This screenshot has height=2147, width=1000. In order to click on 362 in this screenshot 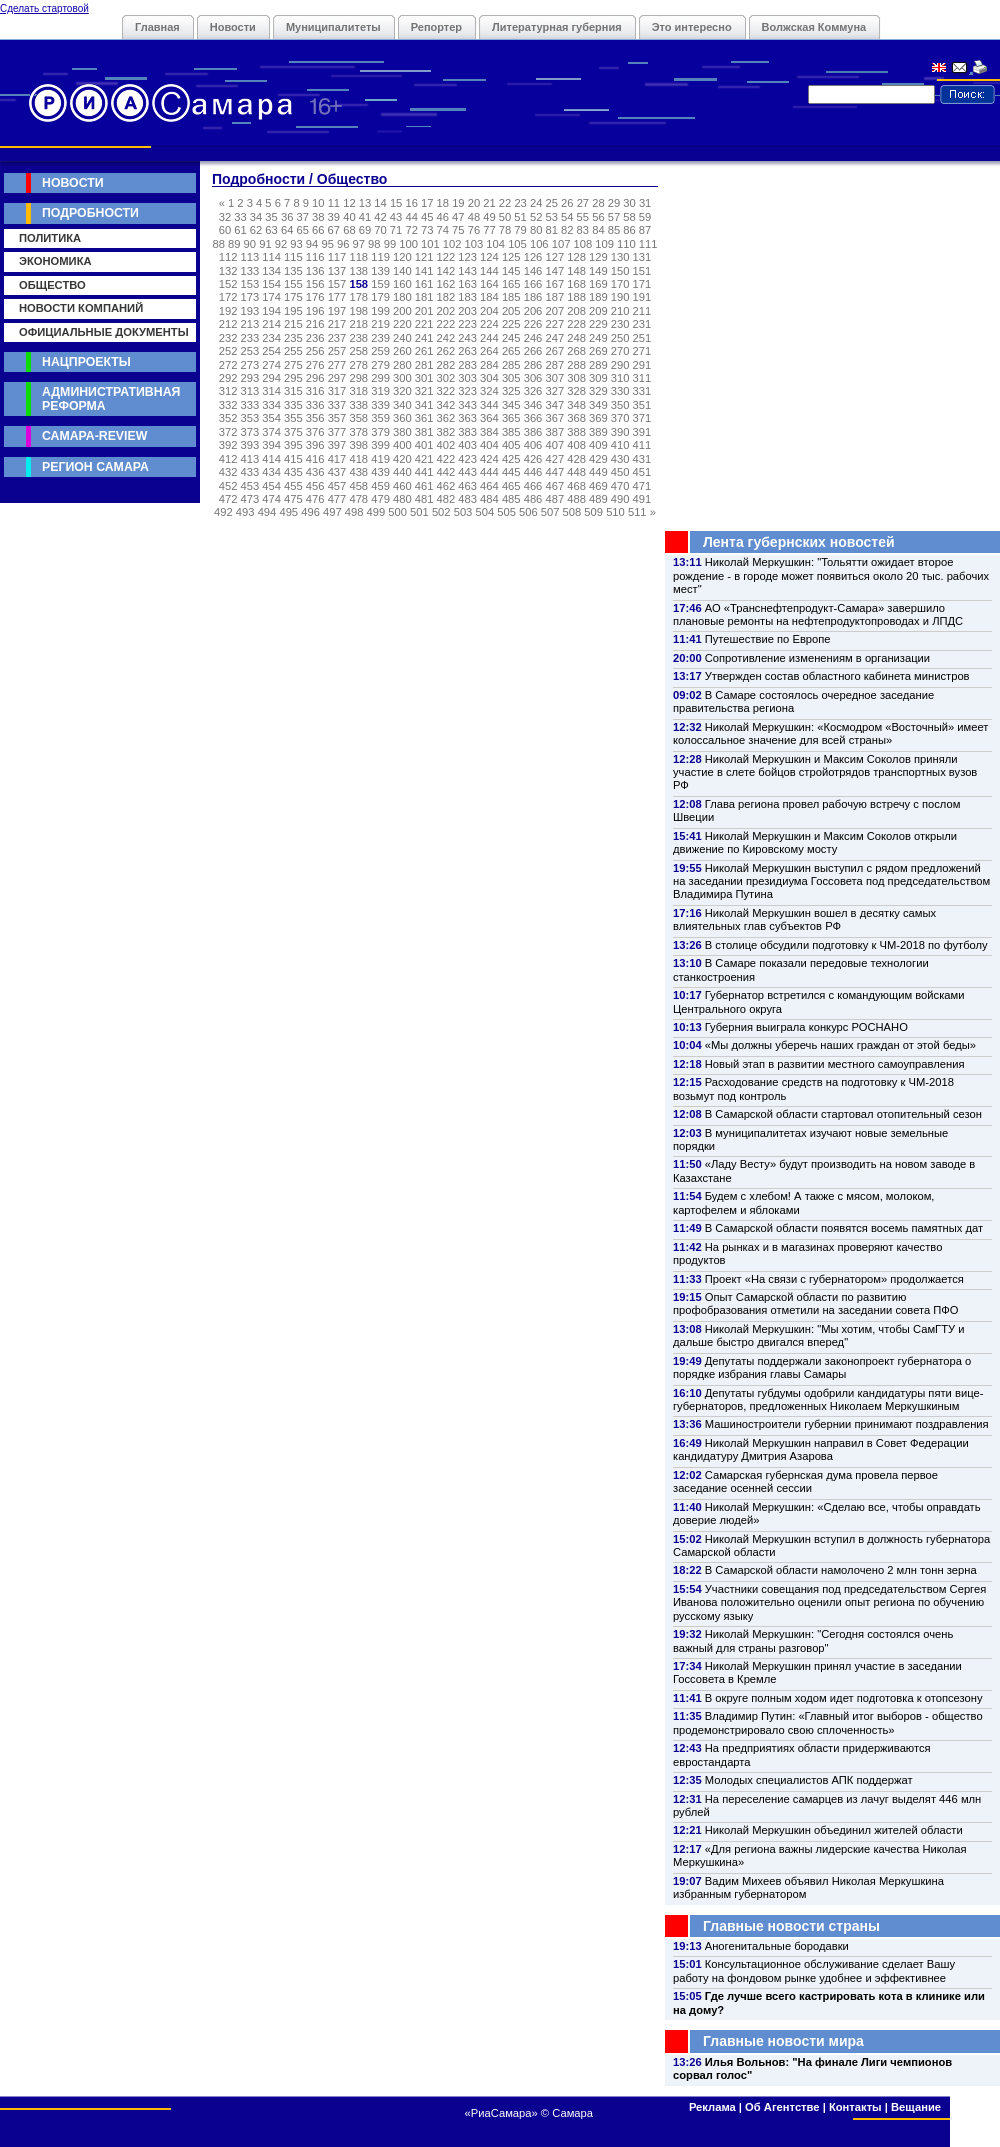, I will do `click(446, 418)`.